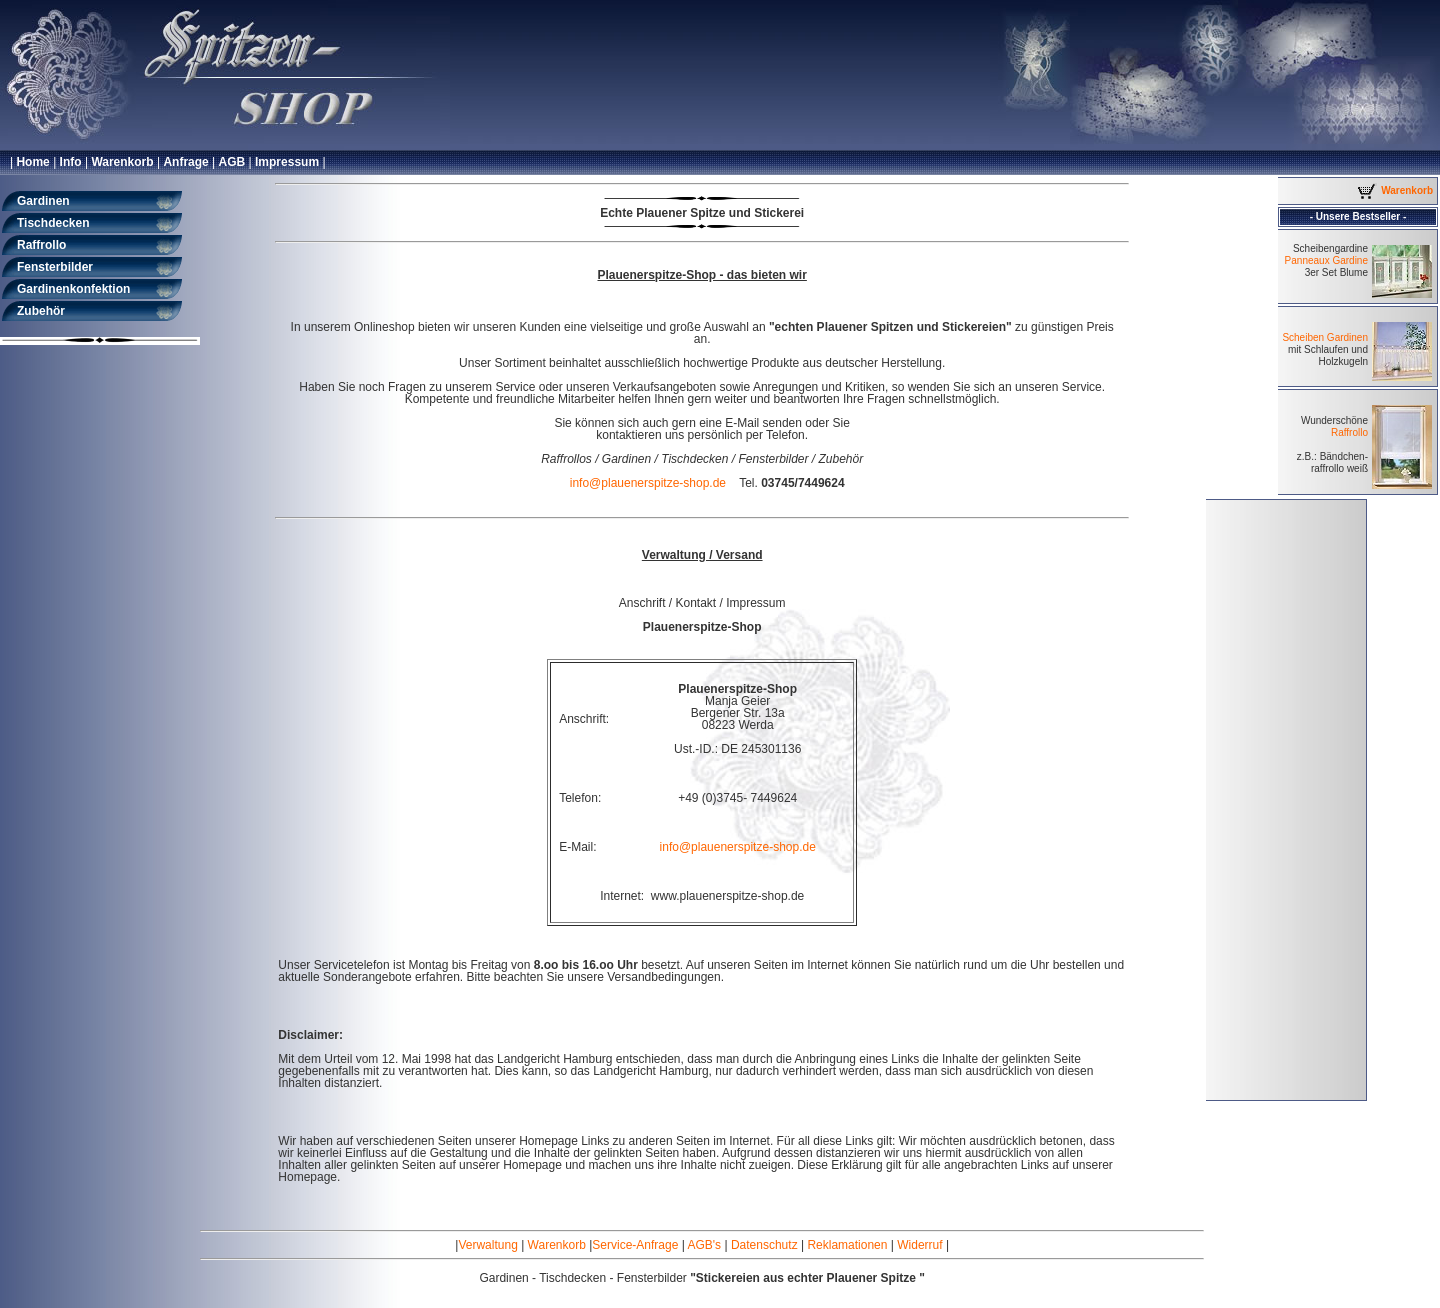 This screenshot has width=1440, height=1308. I want to click on AGB's, so click(704, 1245).